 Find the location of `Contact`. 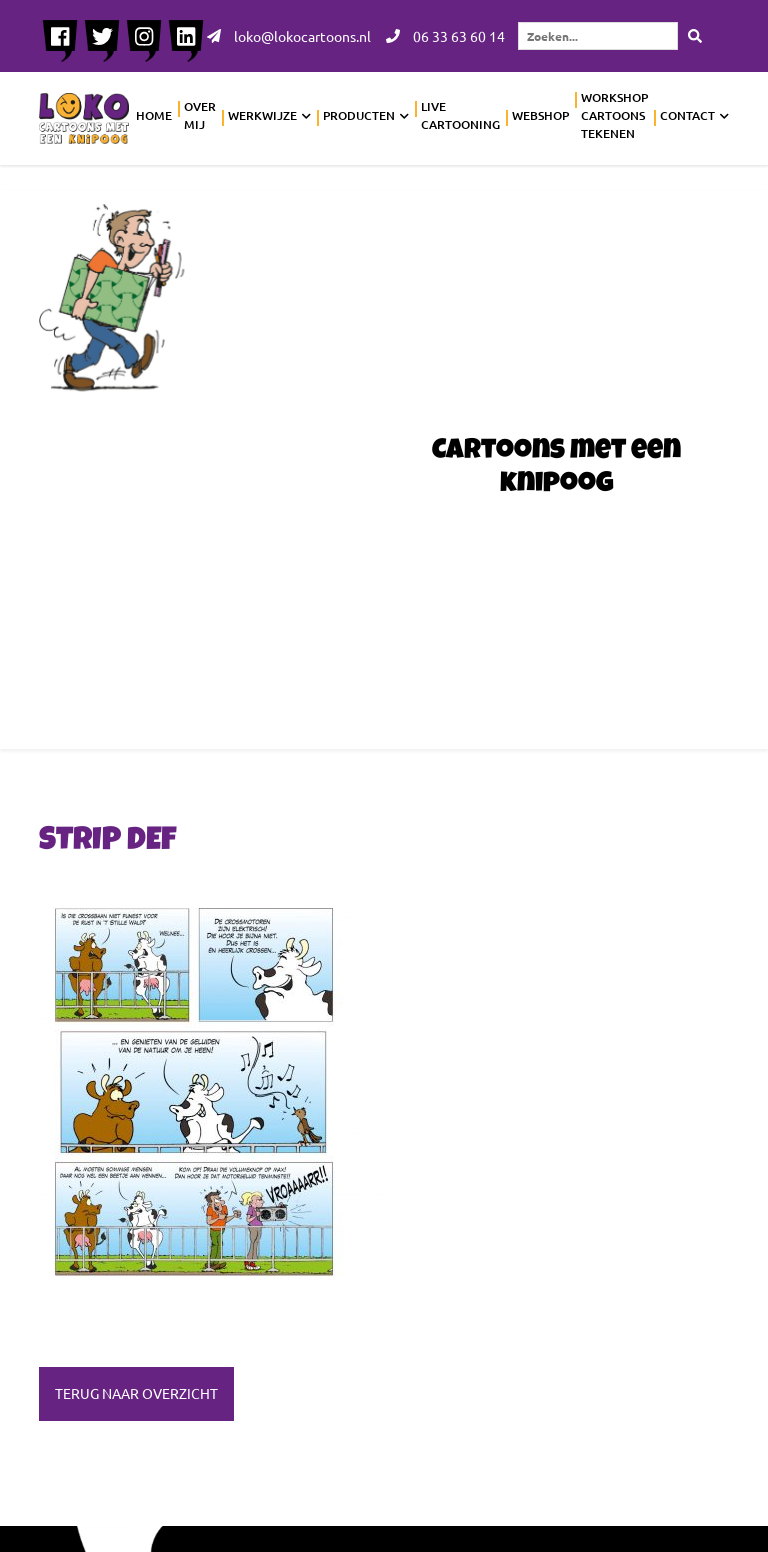

Contact is located at coordinates (687, 115).